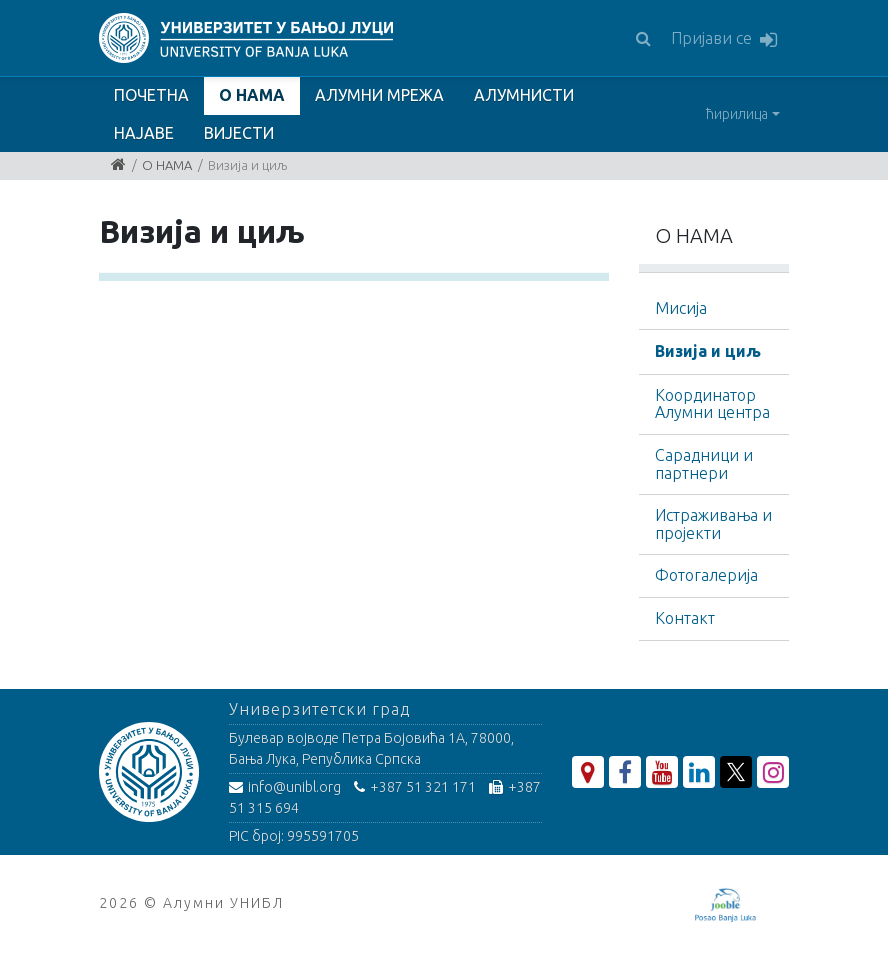  I want to click on Истраживања и пројекти, so click(713, 524).